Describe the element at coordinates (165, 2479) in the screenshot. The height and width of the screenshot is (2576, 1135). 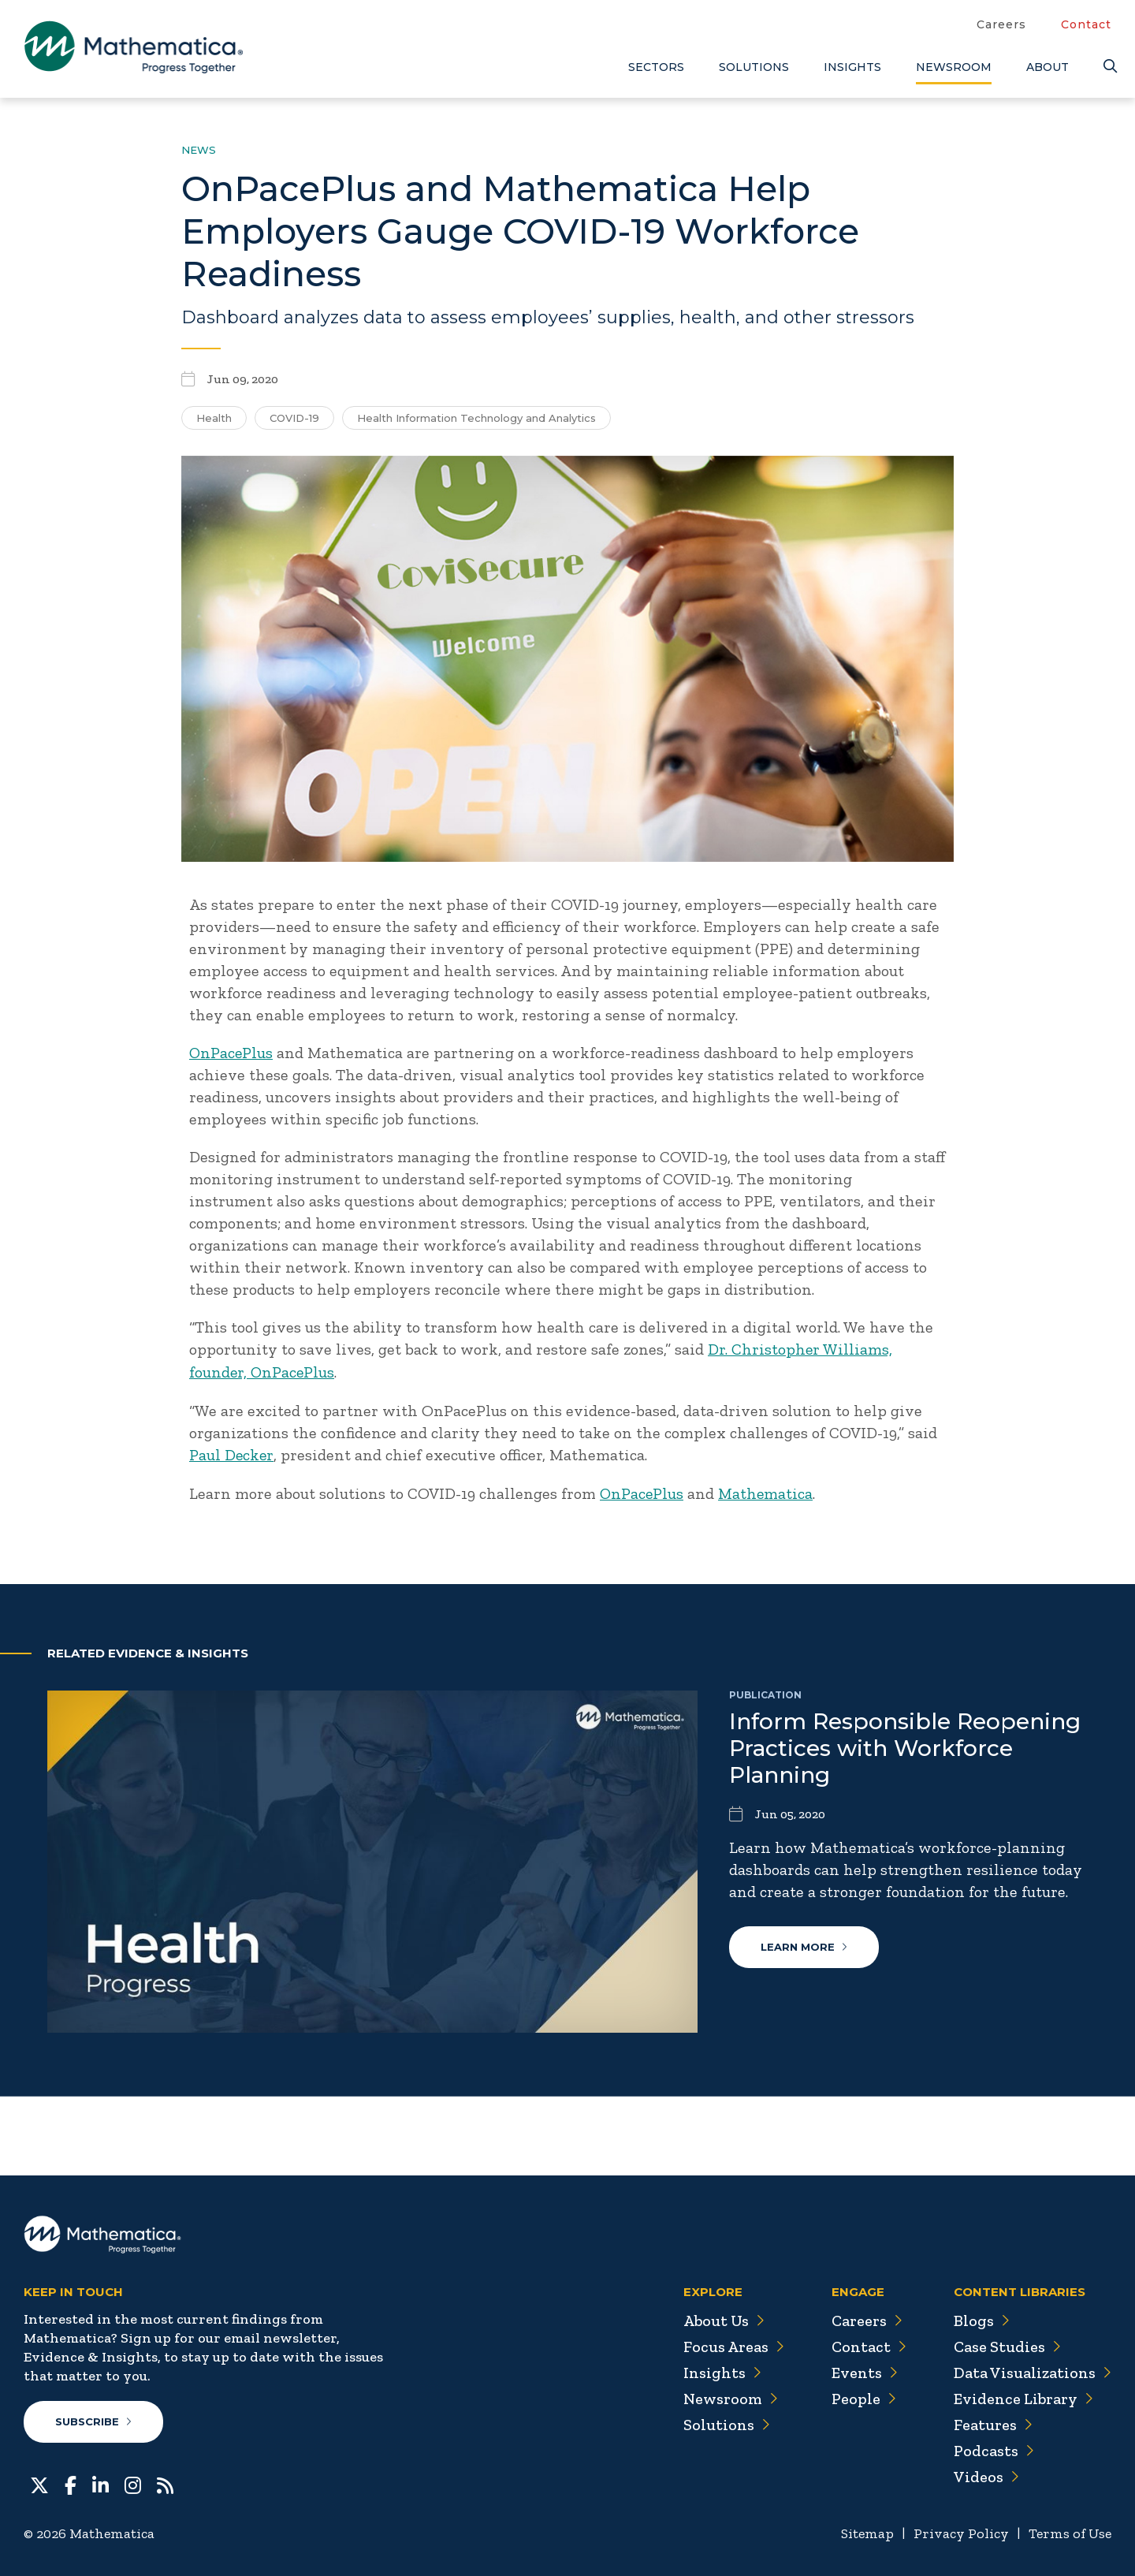
I see `[RSS Feeds]` at that location.